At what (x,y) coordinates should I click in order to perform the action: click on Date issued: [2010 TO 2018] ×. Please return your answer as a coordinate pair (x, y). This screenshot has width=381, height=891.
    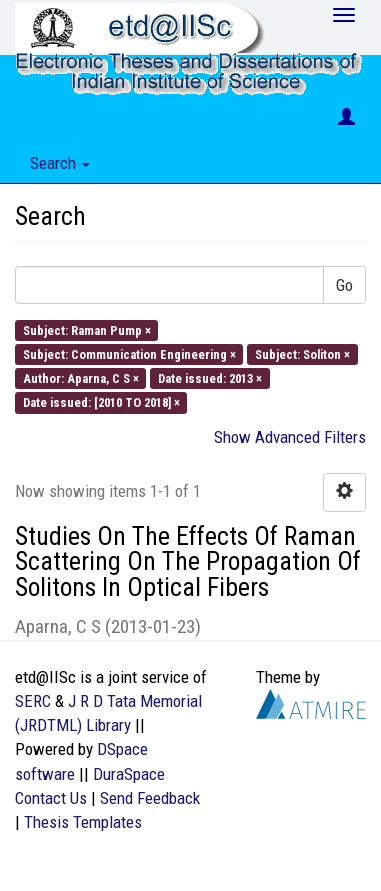
    Looking at the image, I should click on (101, 402).